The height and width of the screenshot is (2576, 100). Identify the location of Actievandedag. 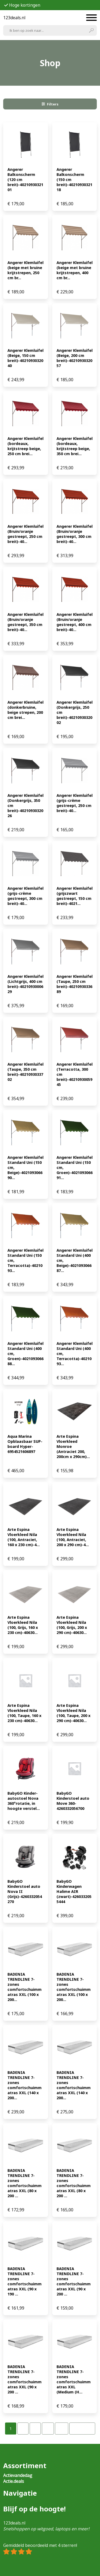
(17, 2475).